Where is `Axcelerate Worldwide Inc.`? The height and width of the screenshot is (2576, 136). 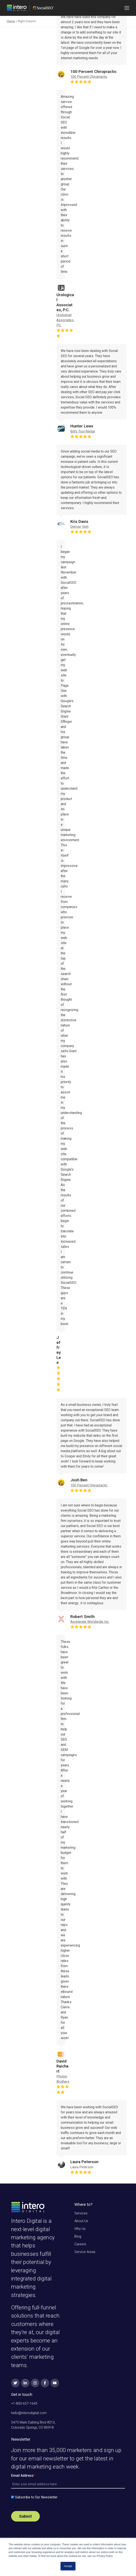 Axcelerate Worldwide Inc. is located at coordinates (89, 1622).